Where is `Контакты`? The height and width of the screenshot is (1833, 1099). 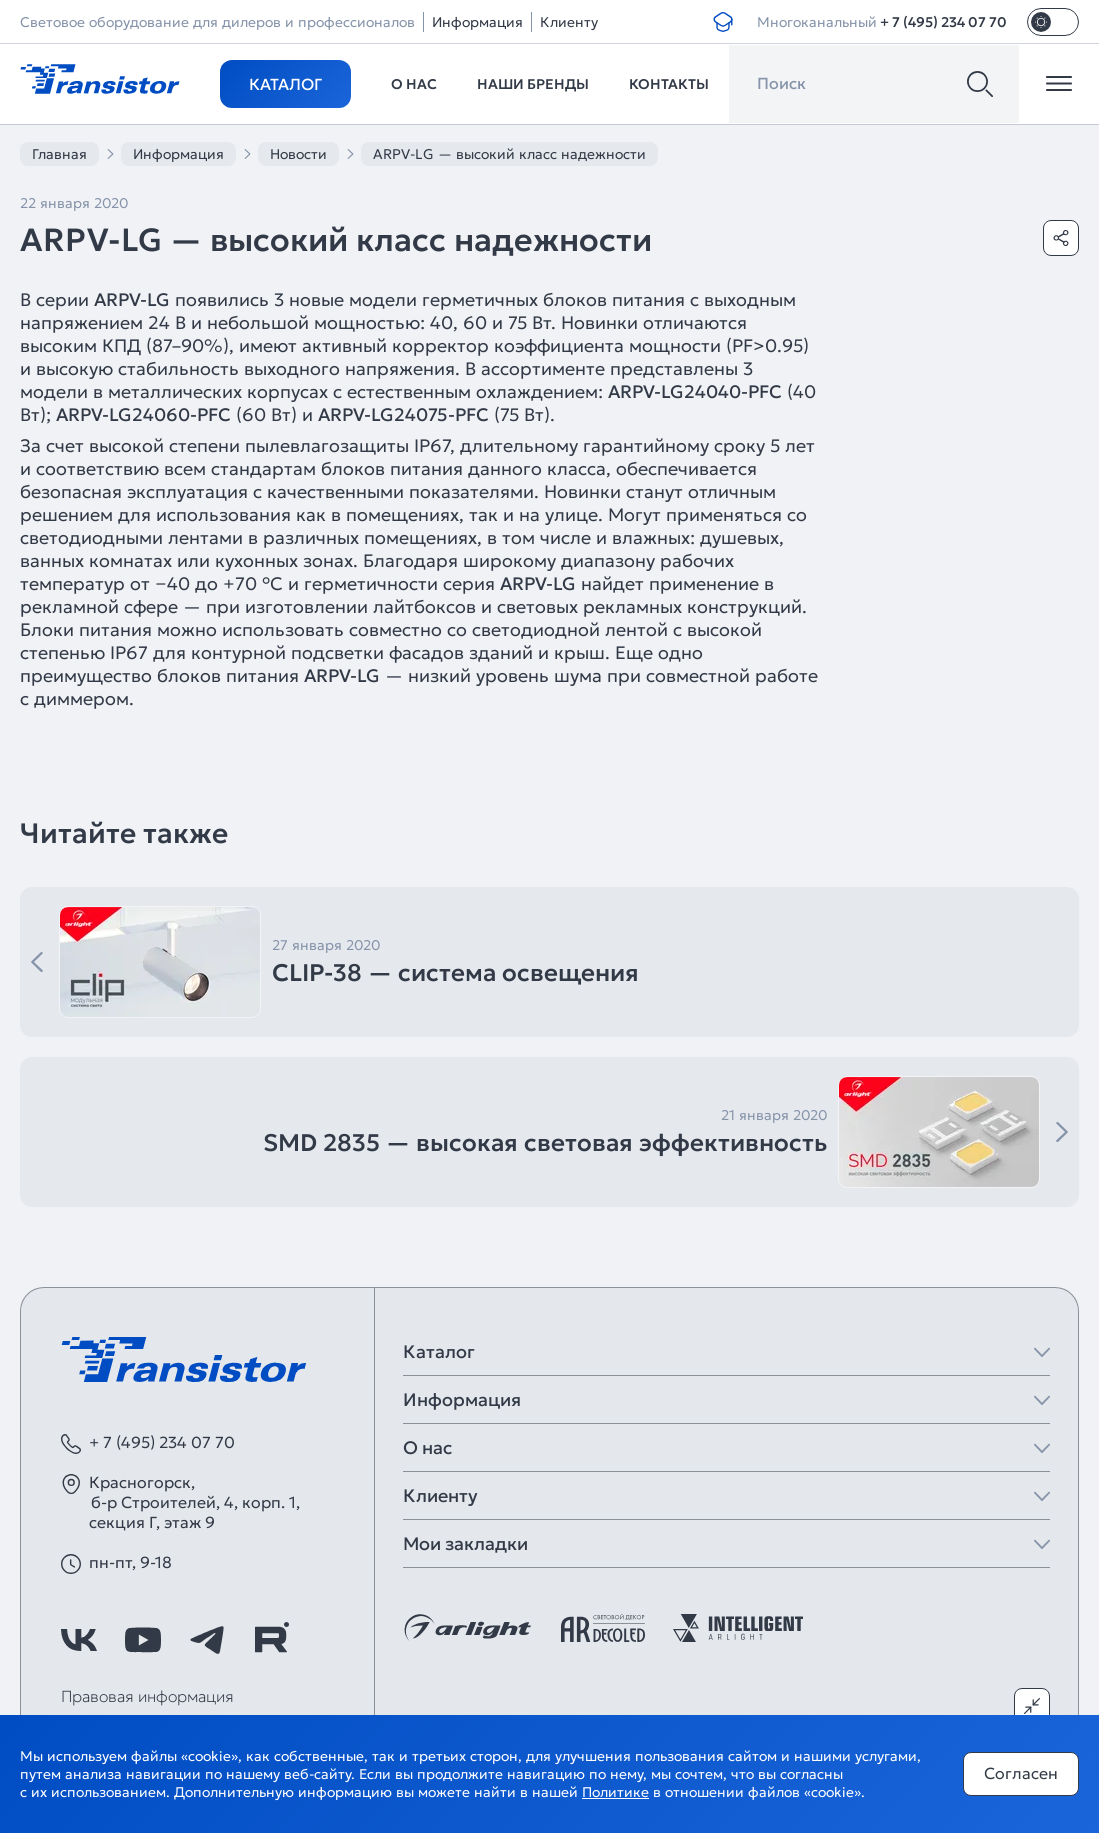
Контакты is located at coordinates (669, 84).